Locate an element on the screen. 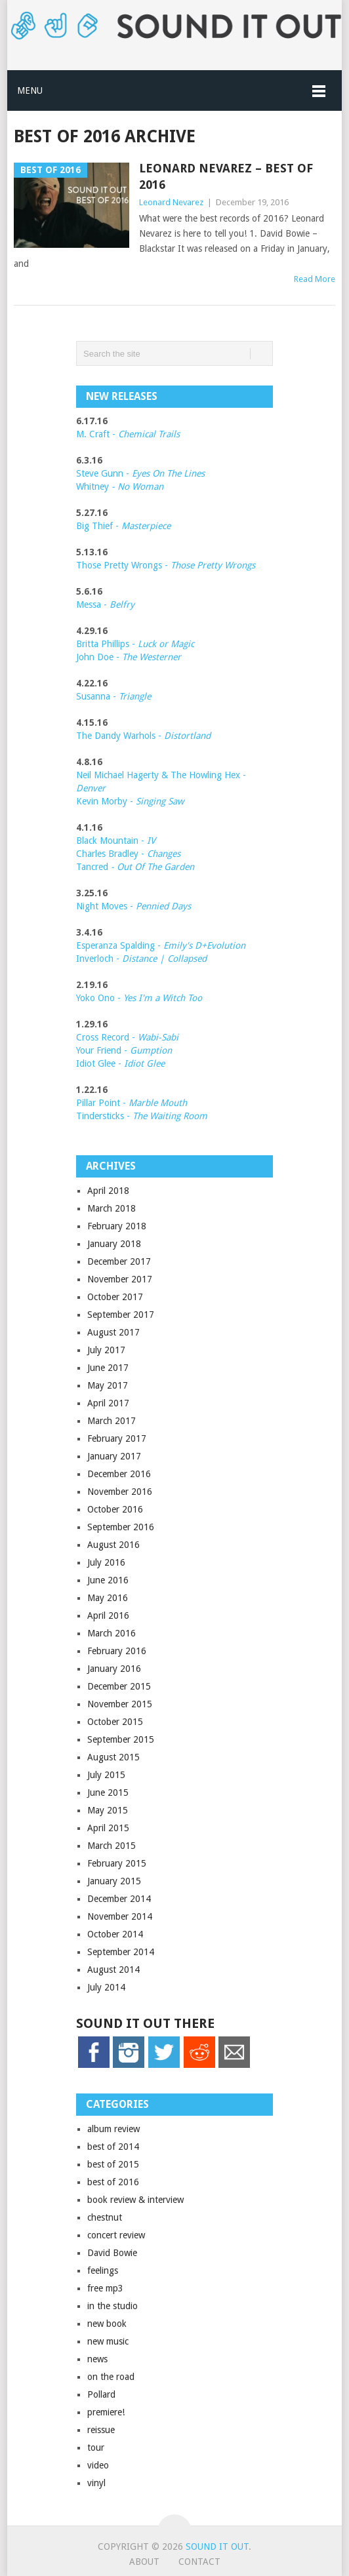 This screenshot has height=2576, width=349. September 2015 is located at coordinates (120, 1739).